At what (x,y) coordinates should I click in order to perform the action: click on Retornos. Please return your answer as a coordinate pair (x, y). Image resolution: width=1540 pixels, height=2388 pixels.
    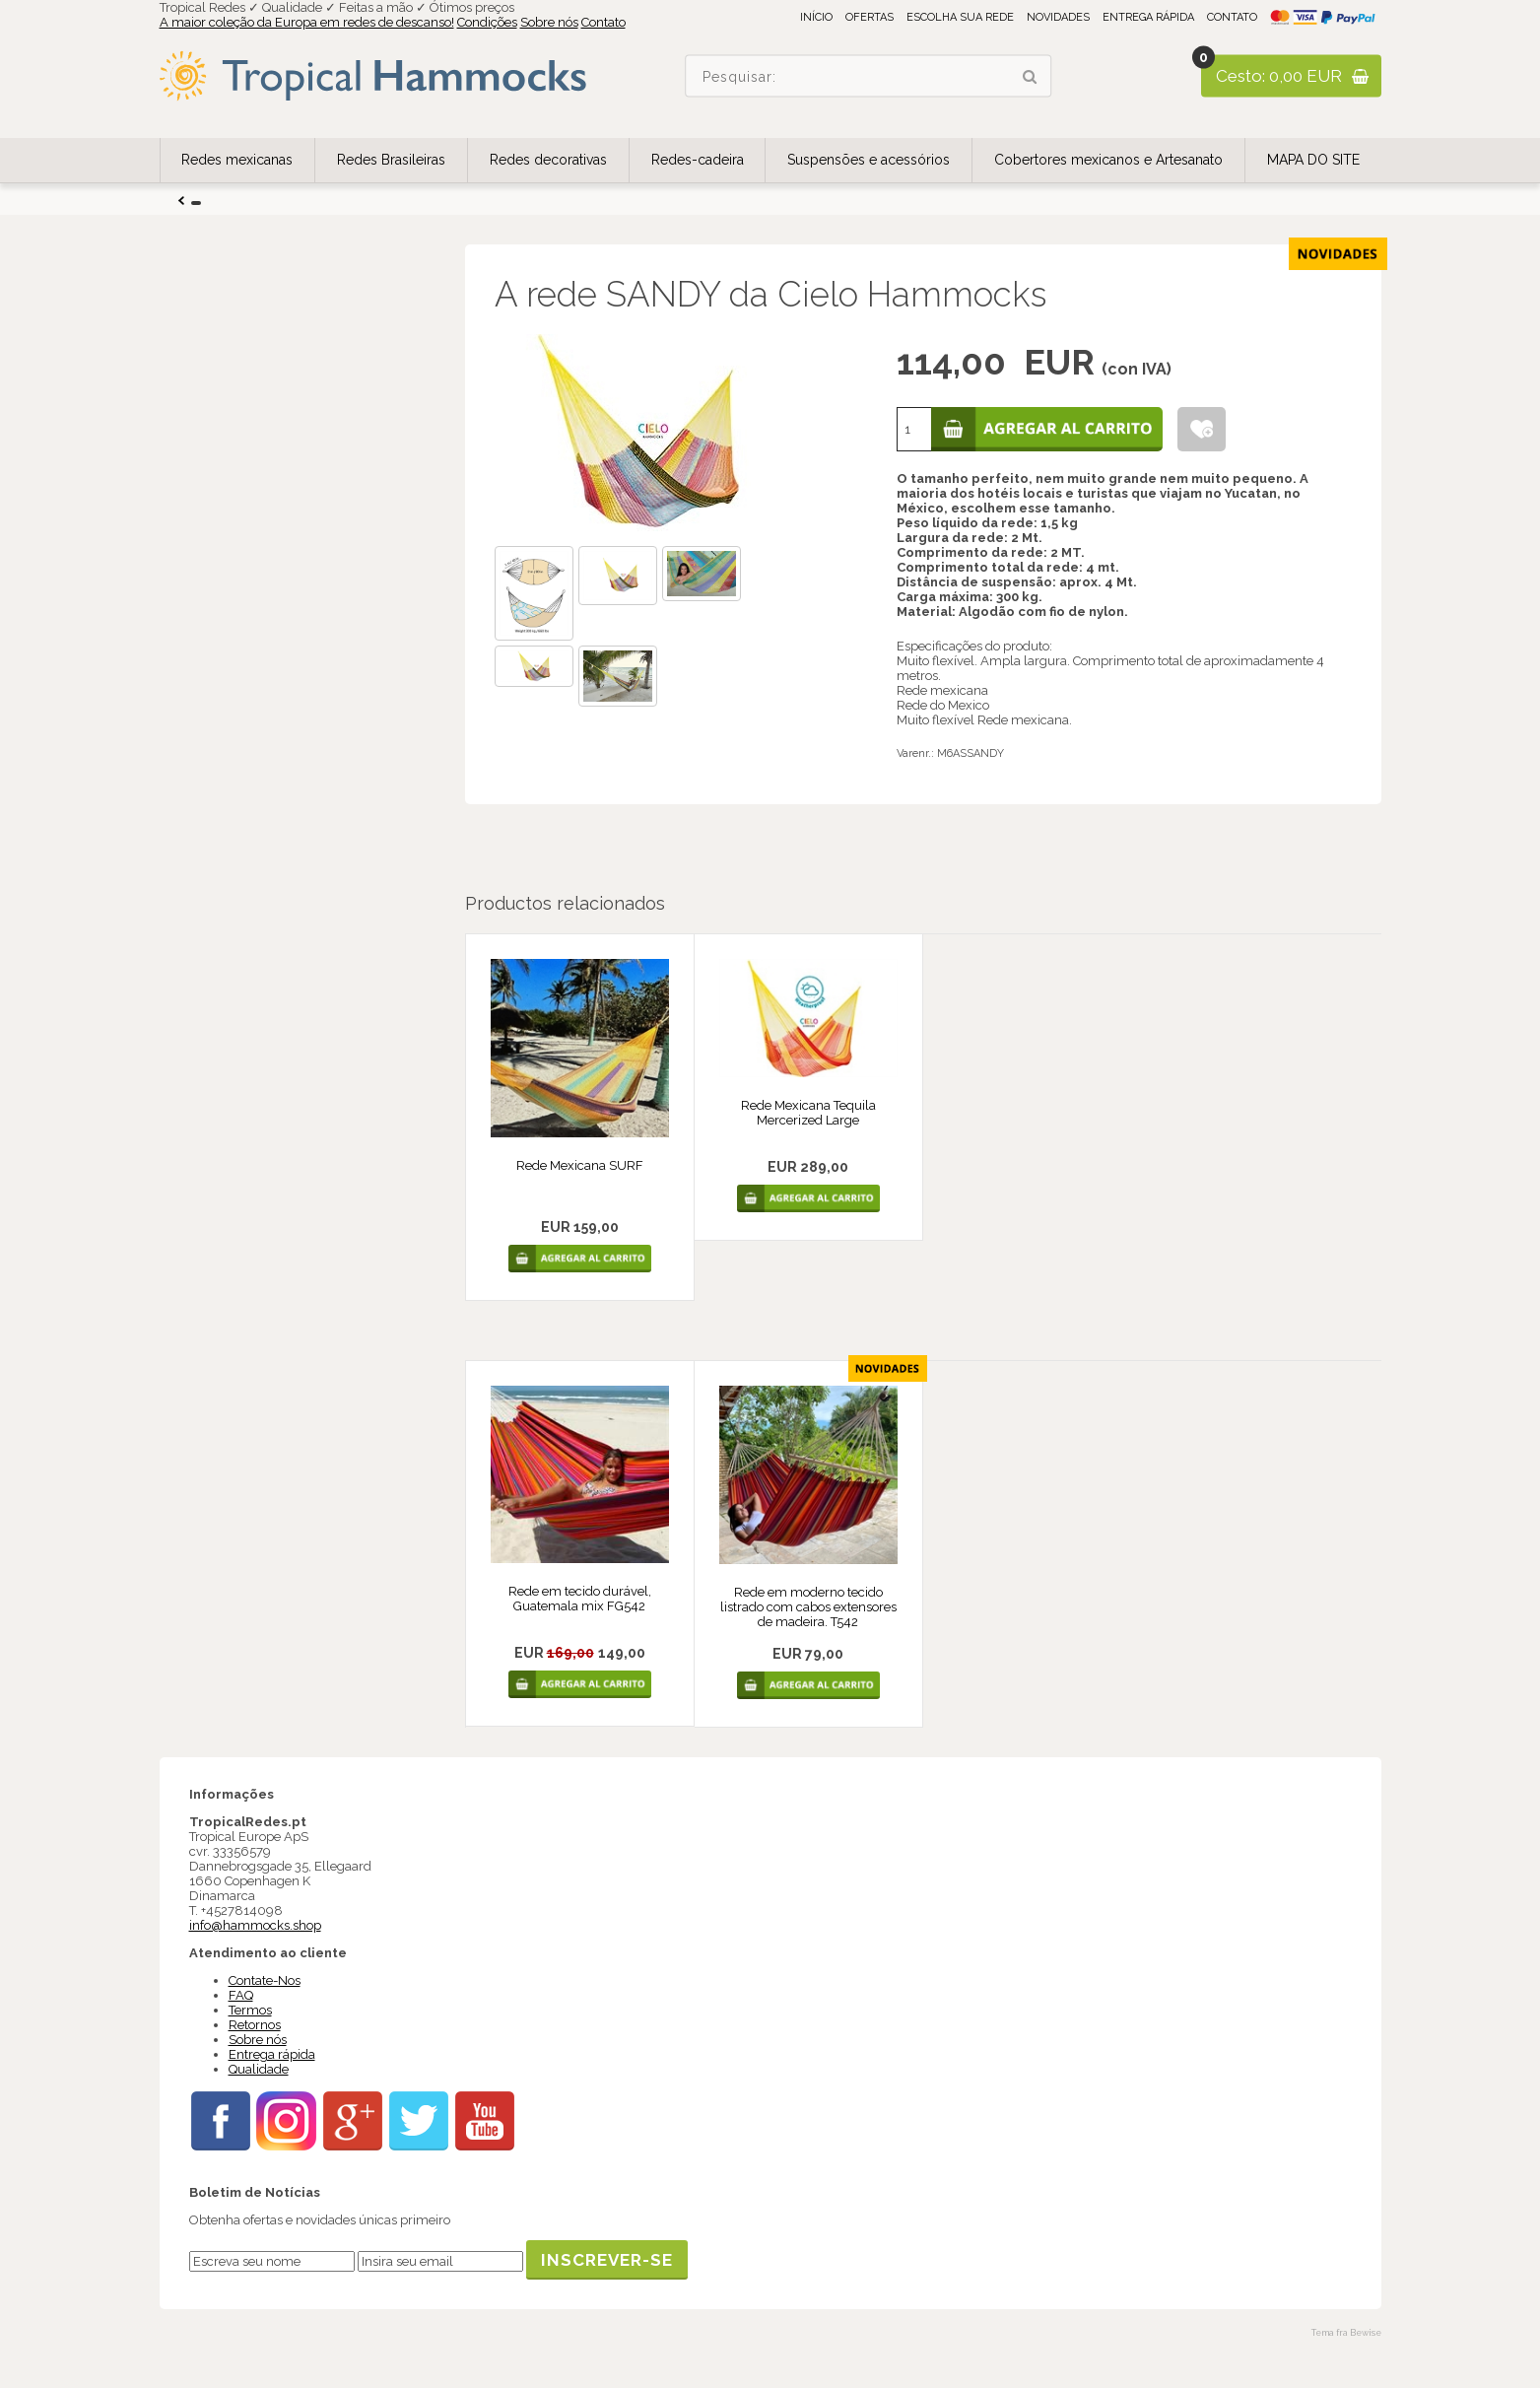
    Looking at the image, I should click on (255, 2024).